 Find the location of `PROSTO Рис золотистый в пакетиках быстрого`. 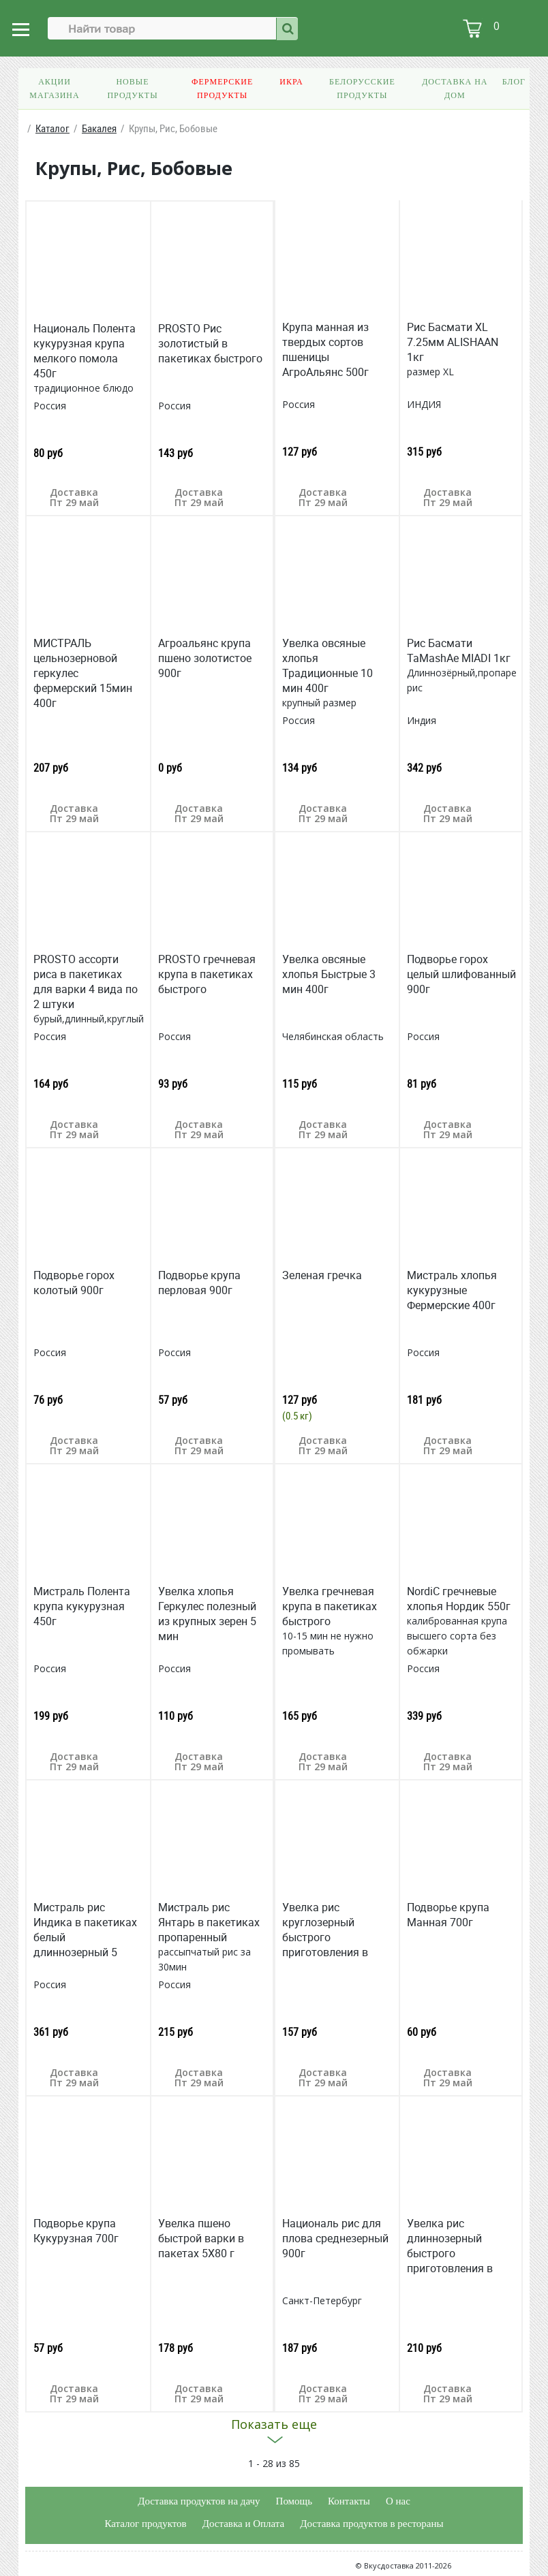

PROSTO Рис золотистый в пакетиках быстрого is located at coordinates (210, 343).